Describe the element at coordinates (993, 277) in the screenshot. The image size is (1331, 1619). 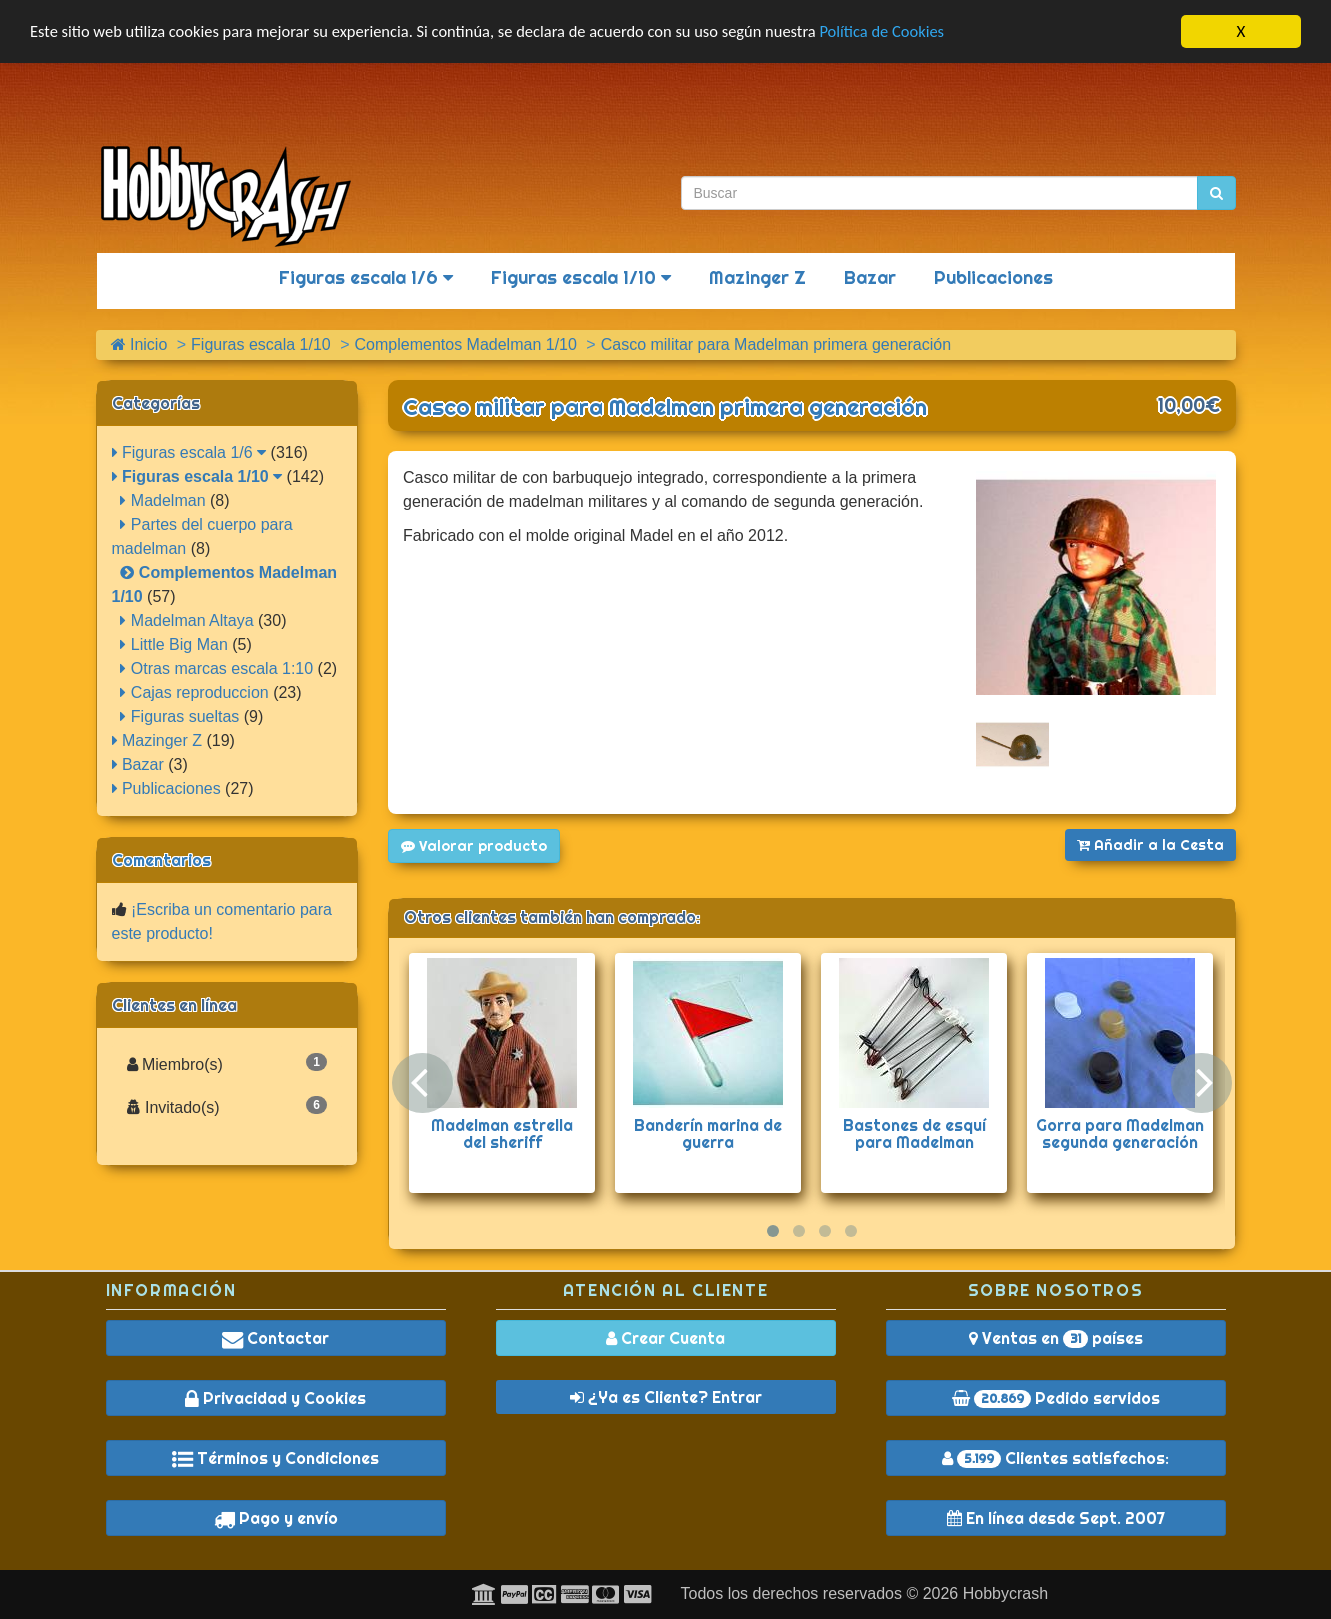
I see `Publicaciones` at that location.